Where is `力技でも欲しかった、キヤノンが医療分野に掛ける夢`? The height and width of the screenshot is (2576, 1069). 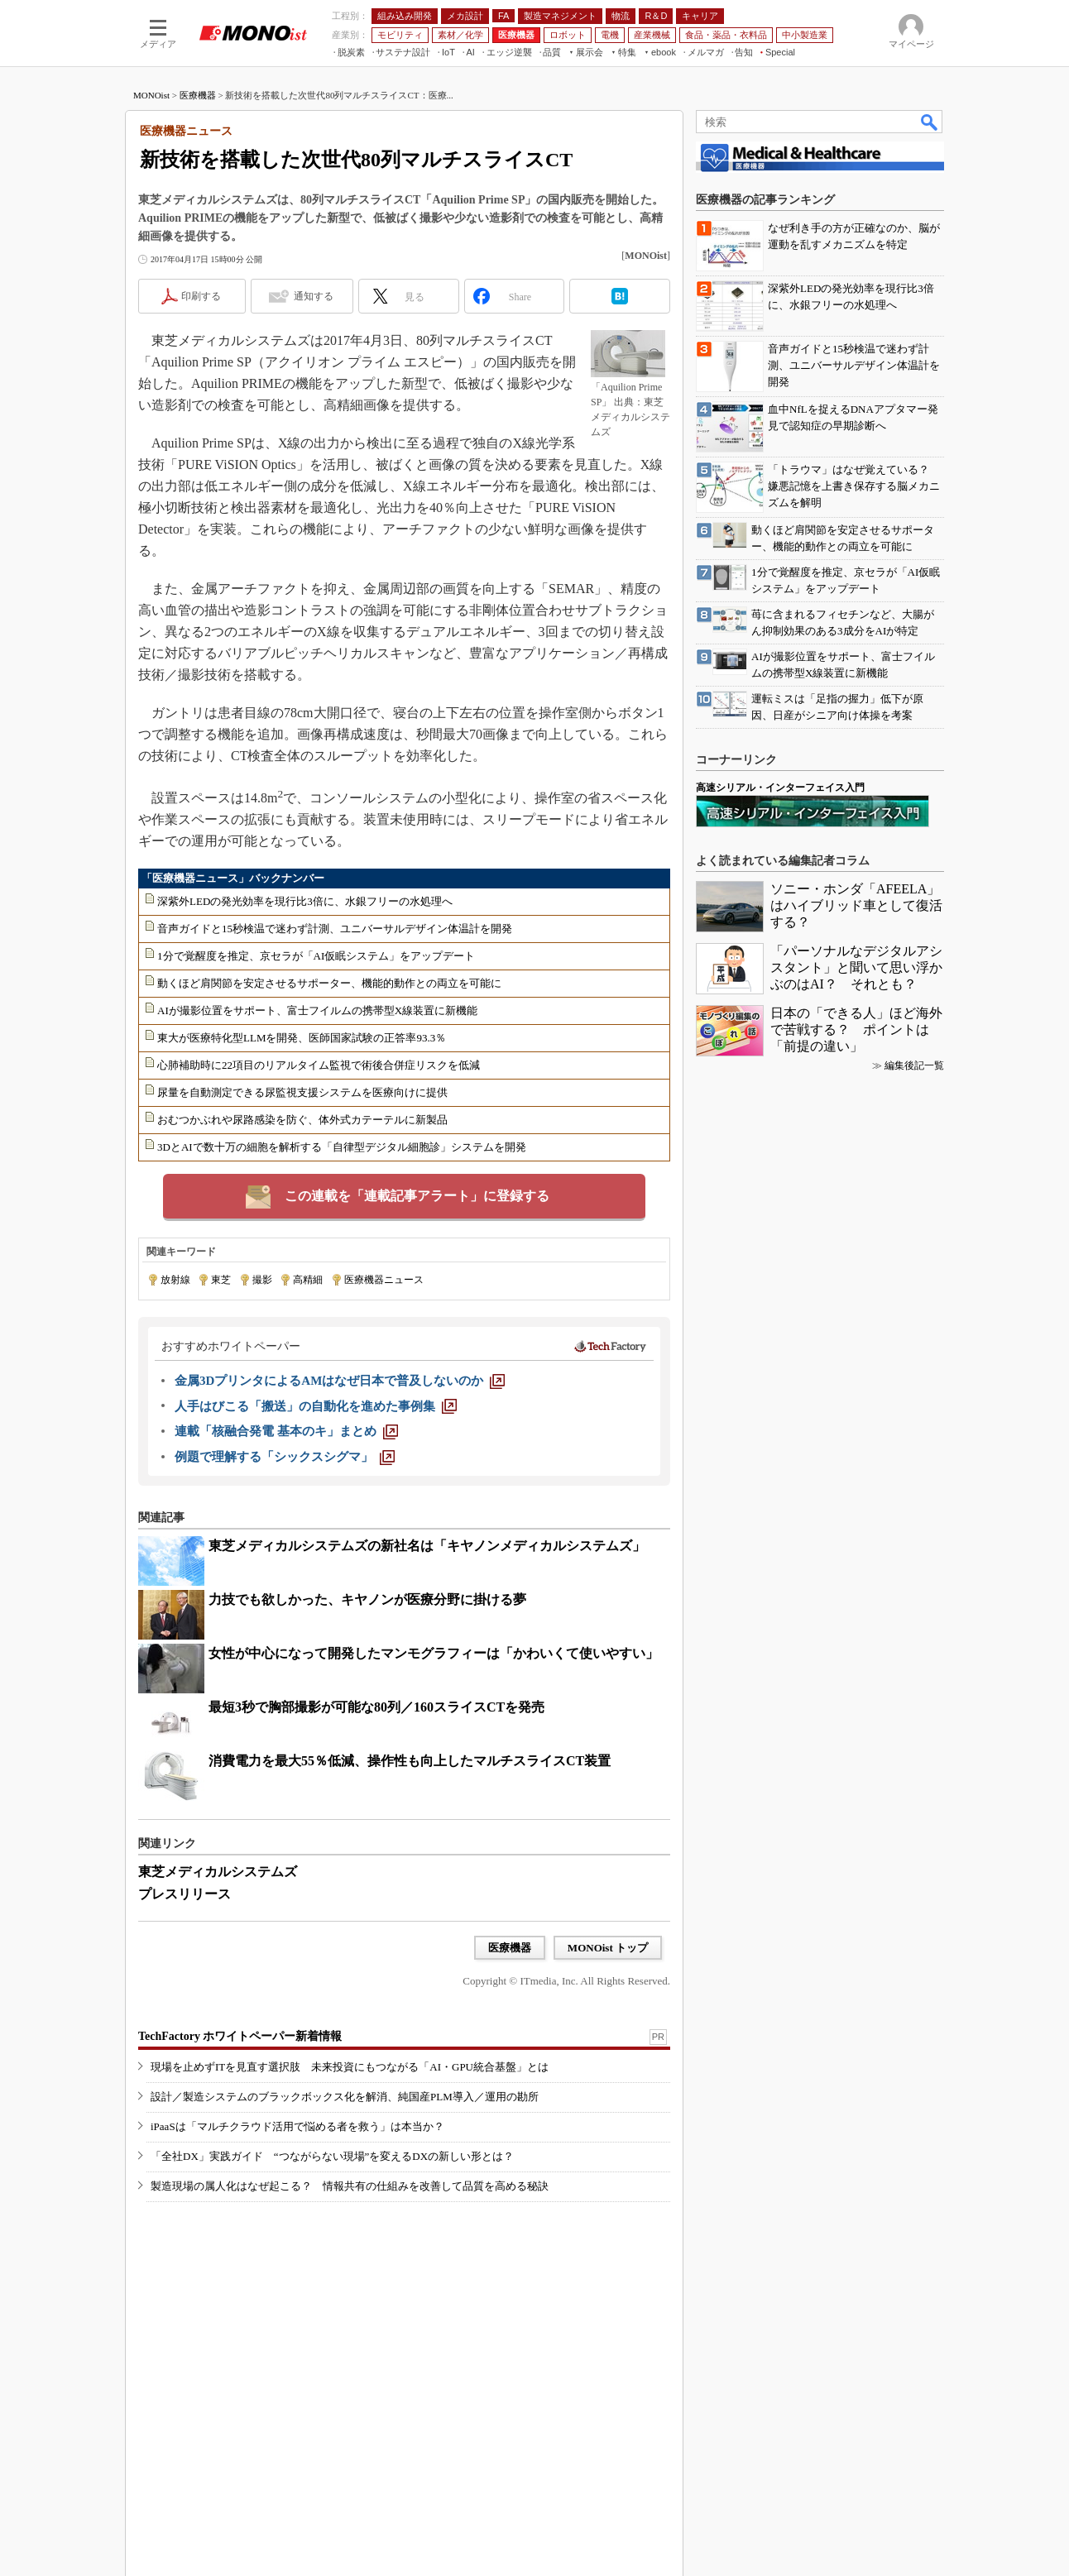
力技でも欲しかった、キヤノンが医療分野に掛ける夢 is located at coordinates (367, 1599).